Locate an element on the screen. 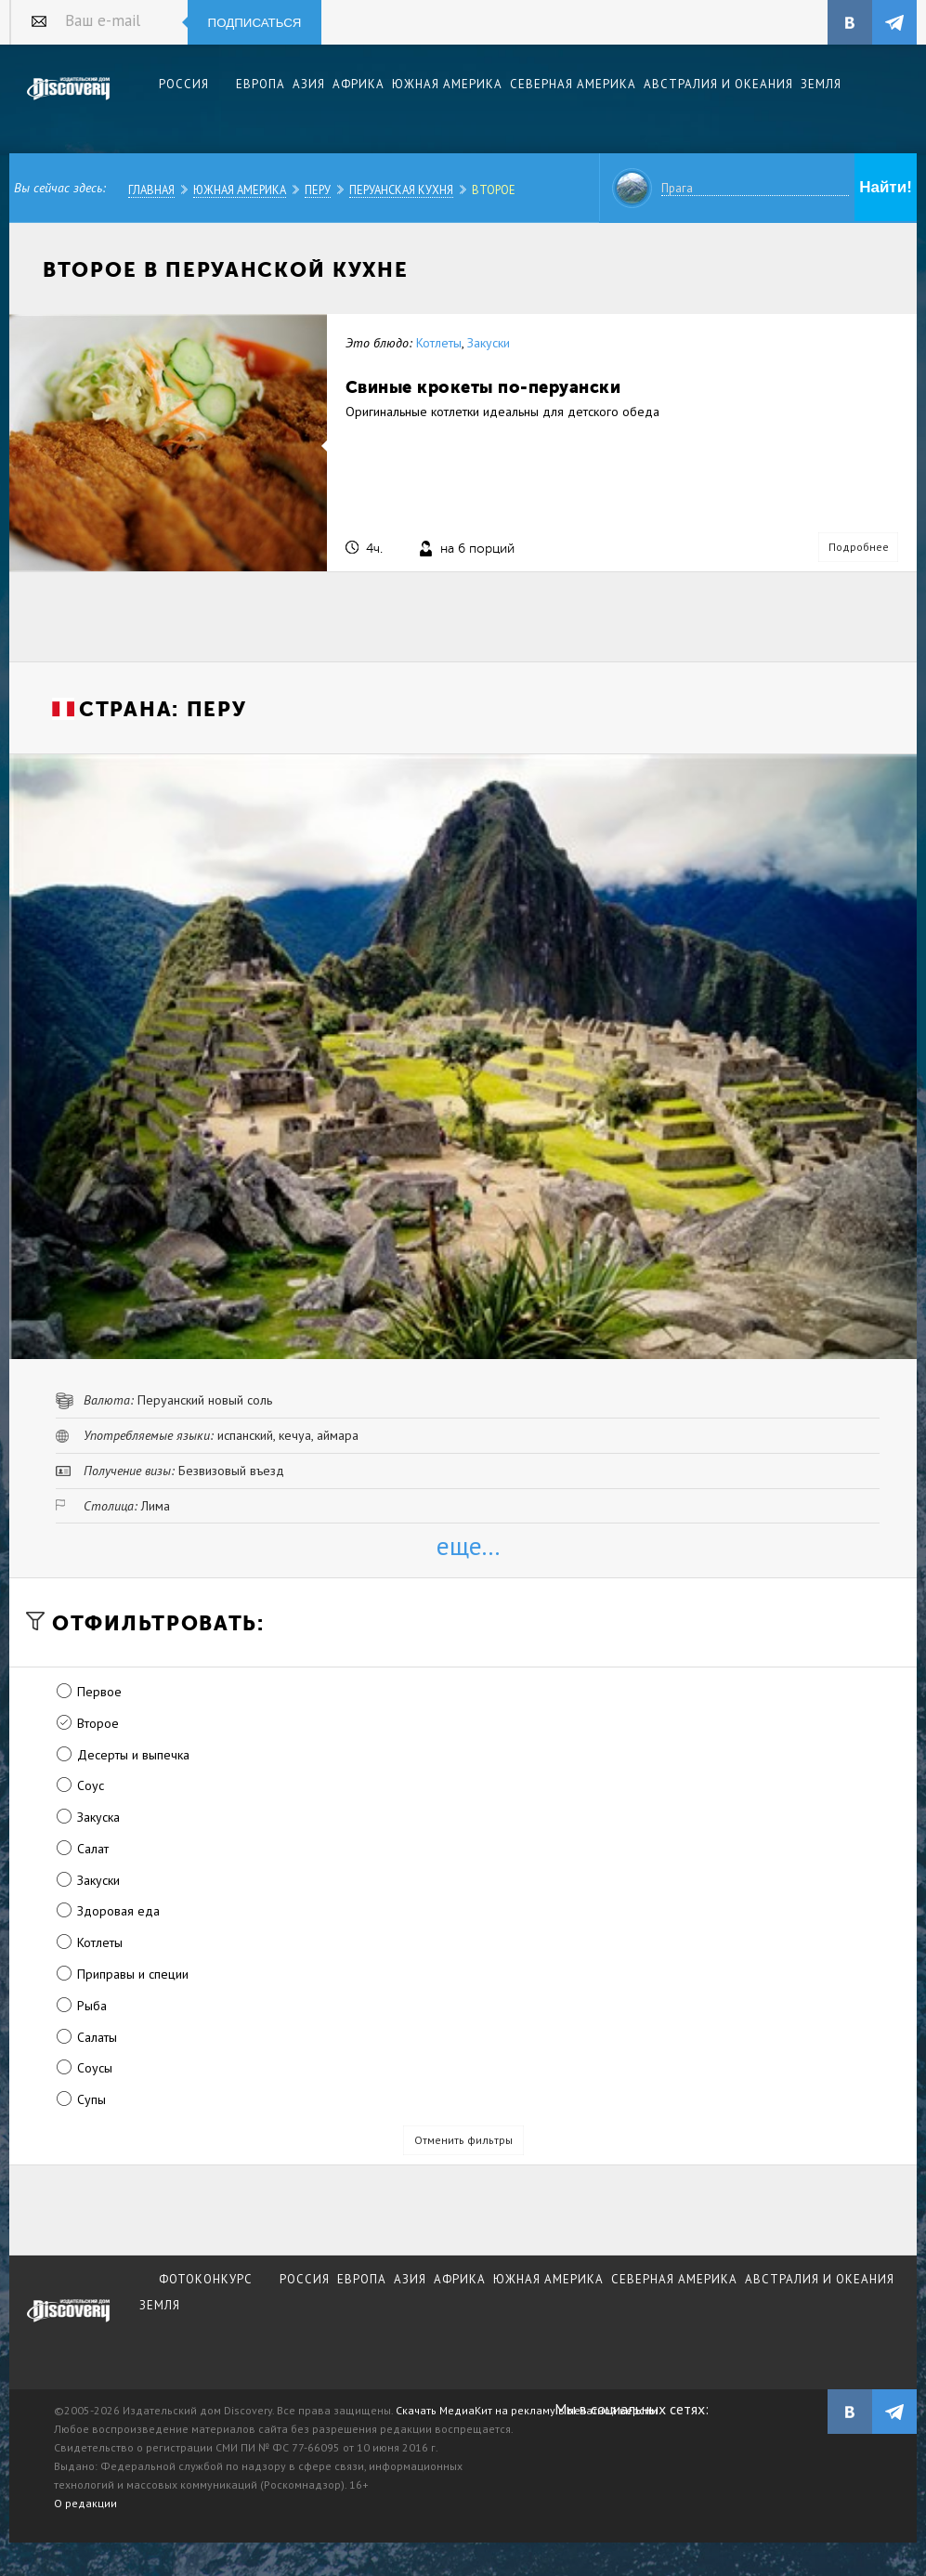  Котлеты is located at coordinates (439, 342).